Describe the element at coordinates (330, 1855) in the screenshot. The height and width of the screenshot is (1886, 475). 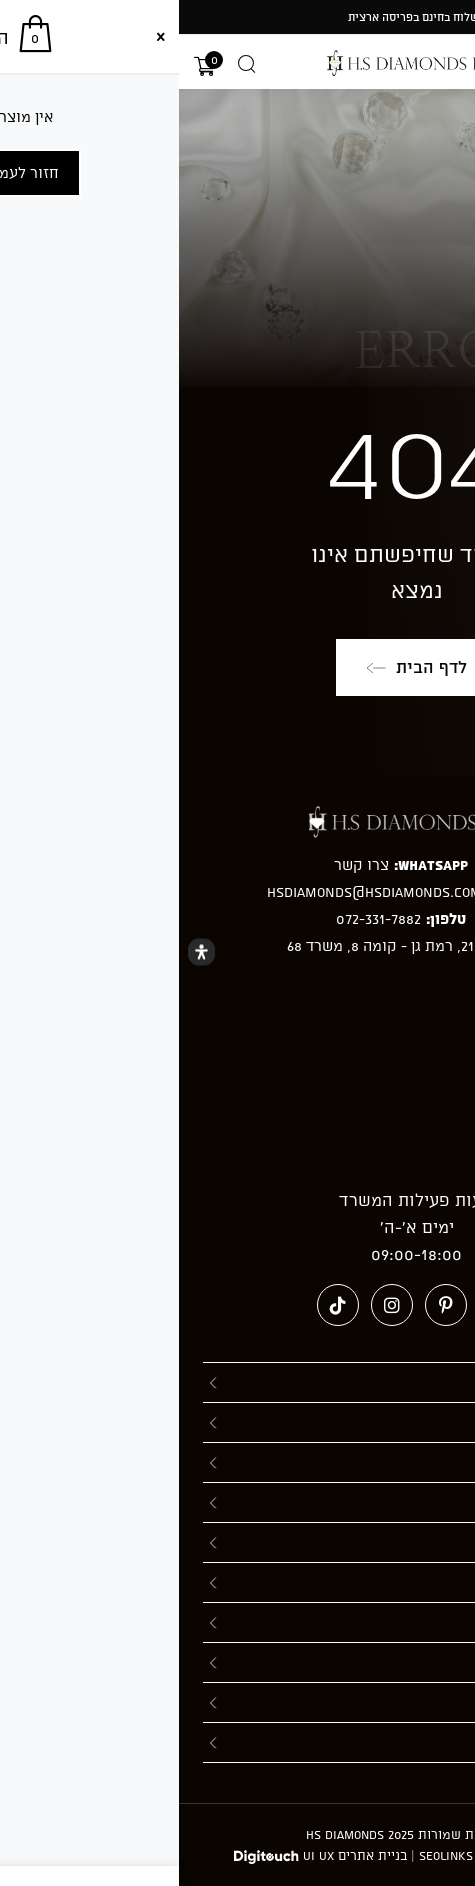
I see `חברה לקידום אתרים - Seolinks` at that location.